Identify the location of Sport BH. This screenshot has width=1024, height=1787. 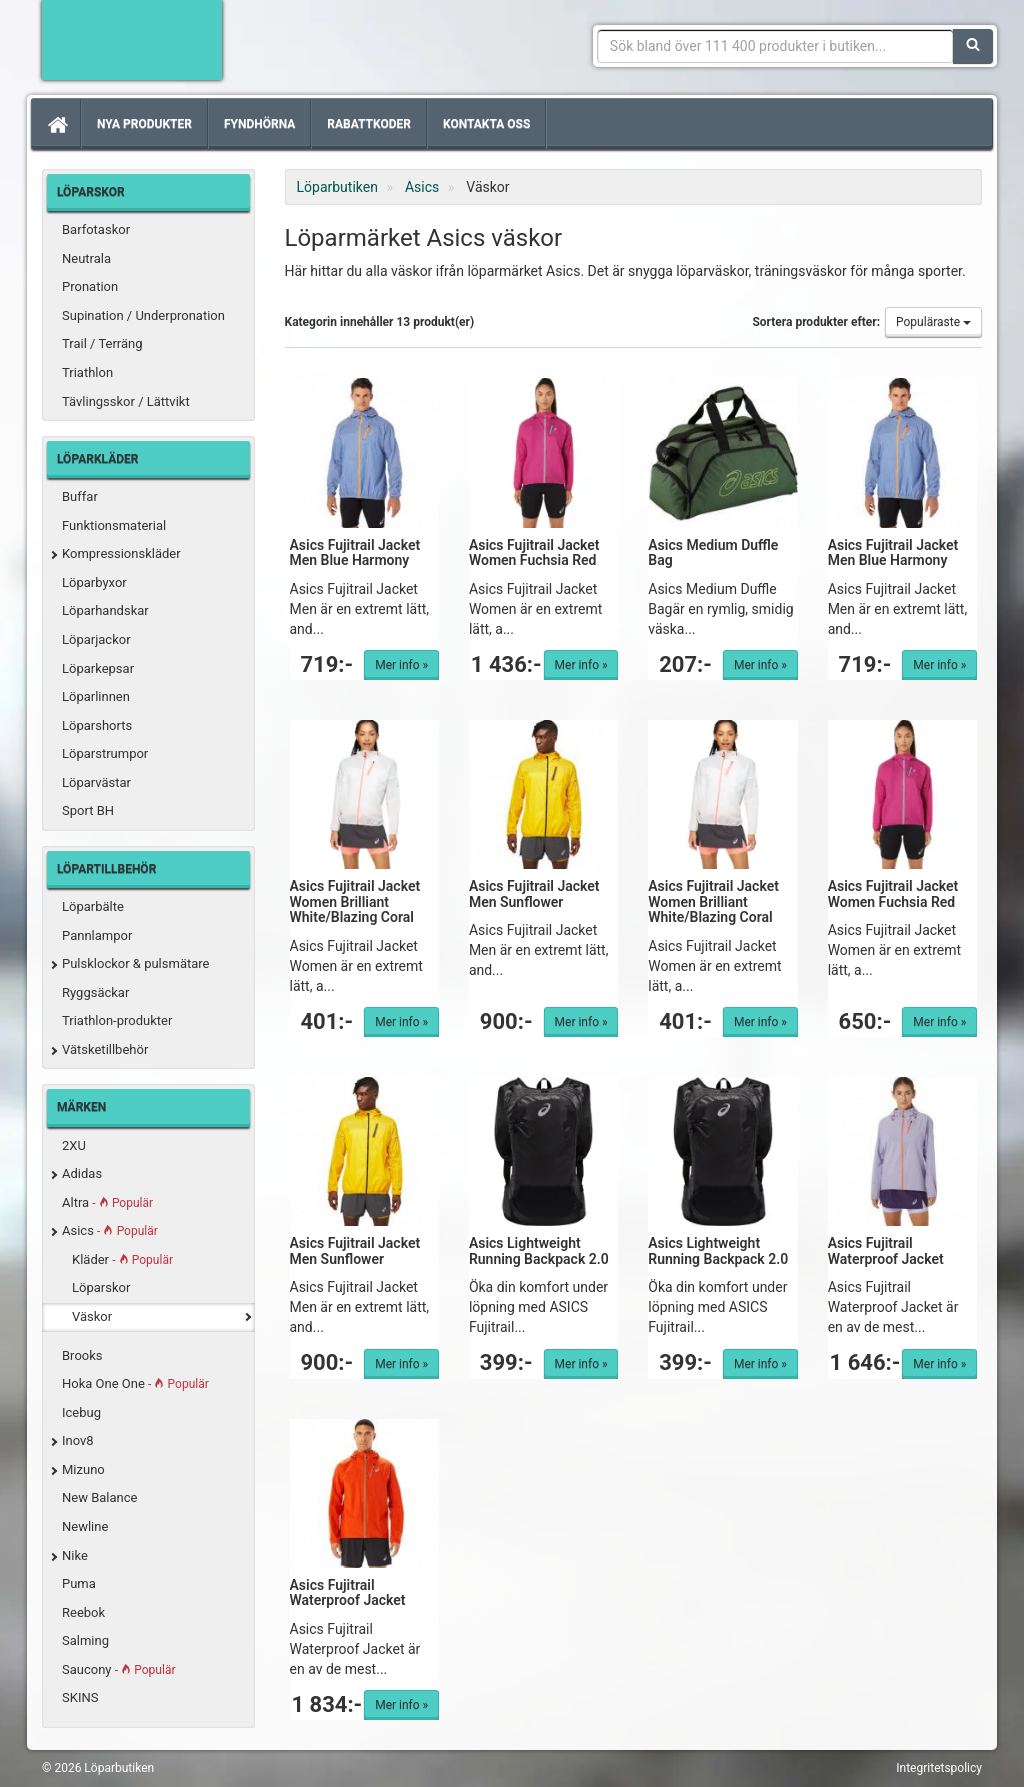
(88, 810).